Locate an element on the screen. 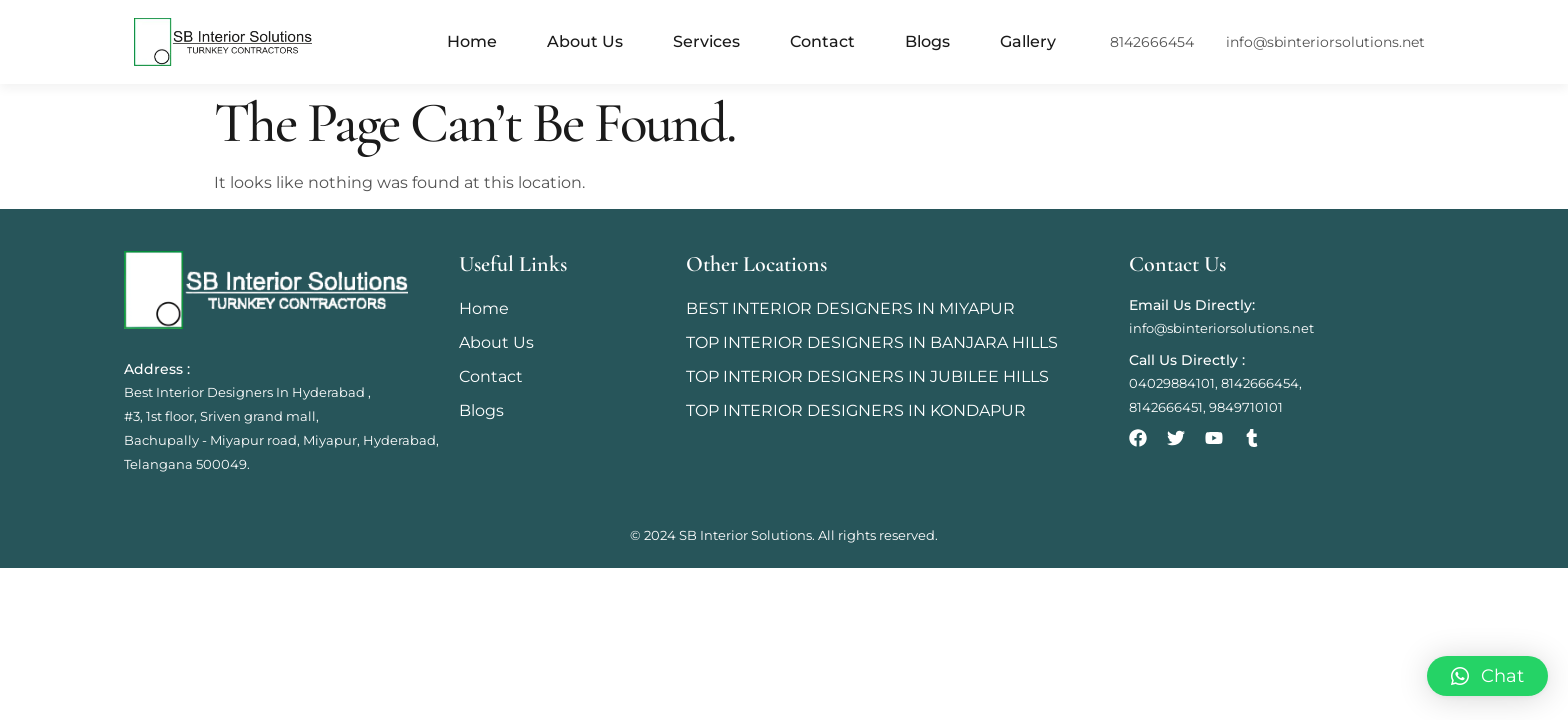 This screenshot has height=720, width=1568. Blogs is located at coordinates (927, 41).